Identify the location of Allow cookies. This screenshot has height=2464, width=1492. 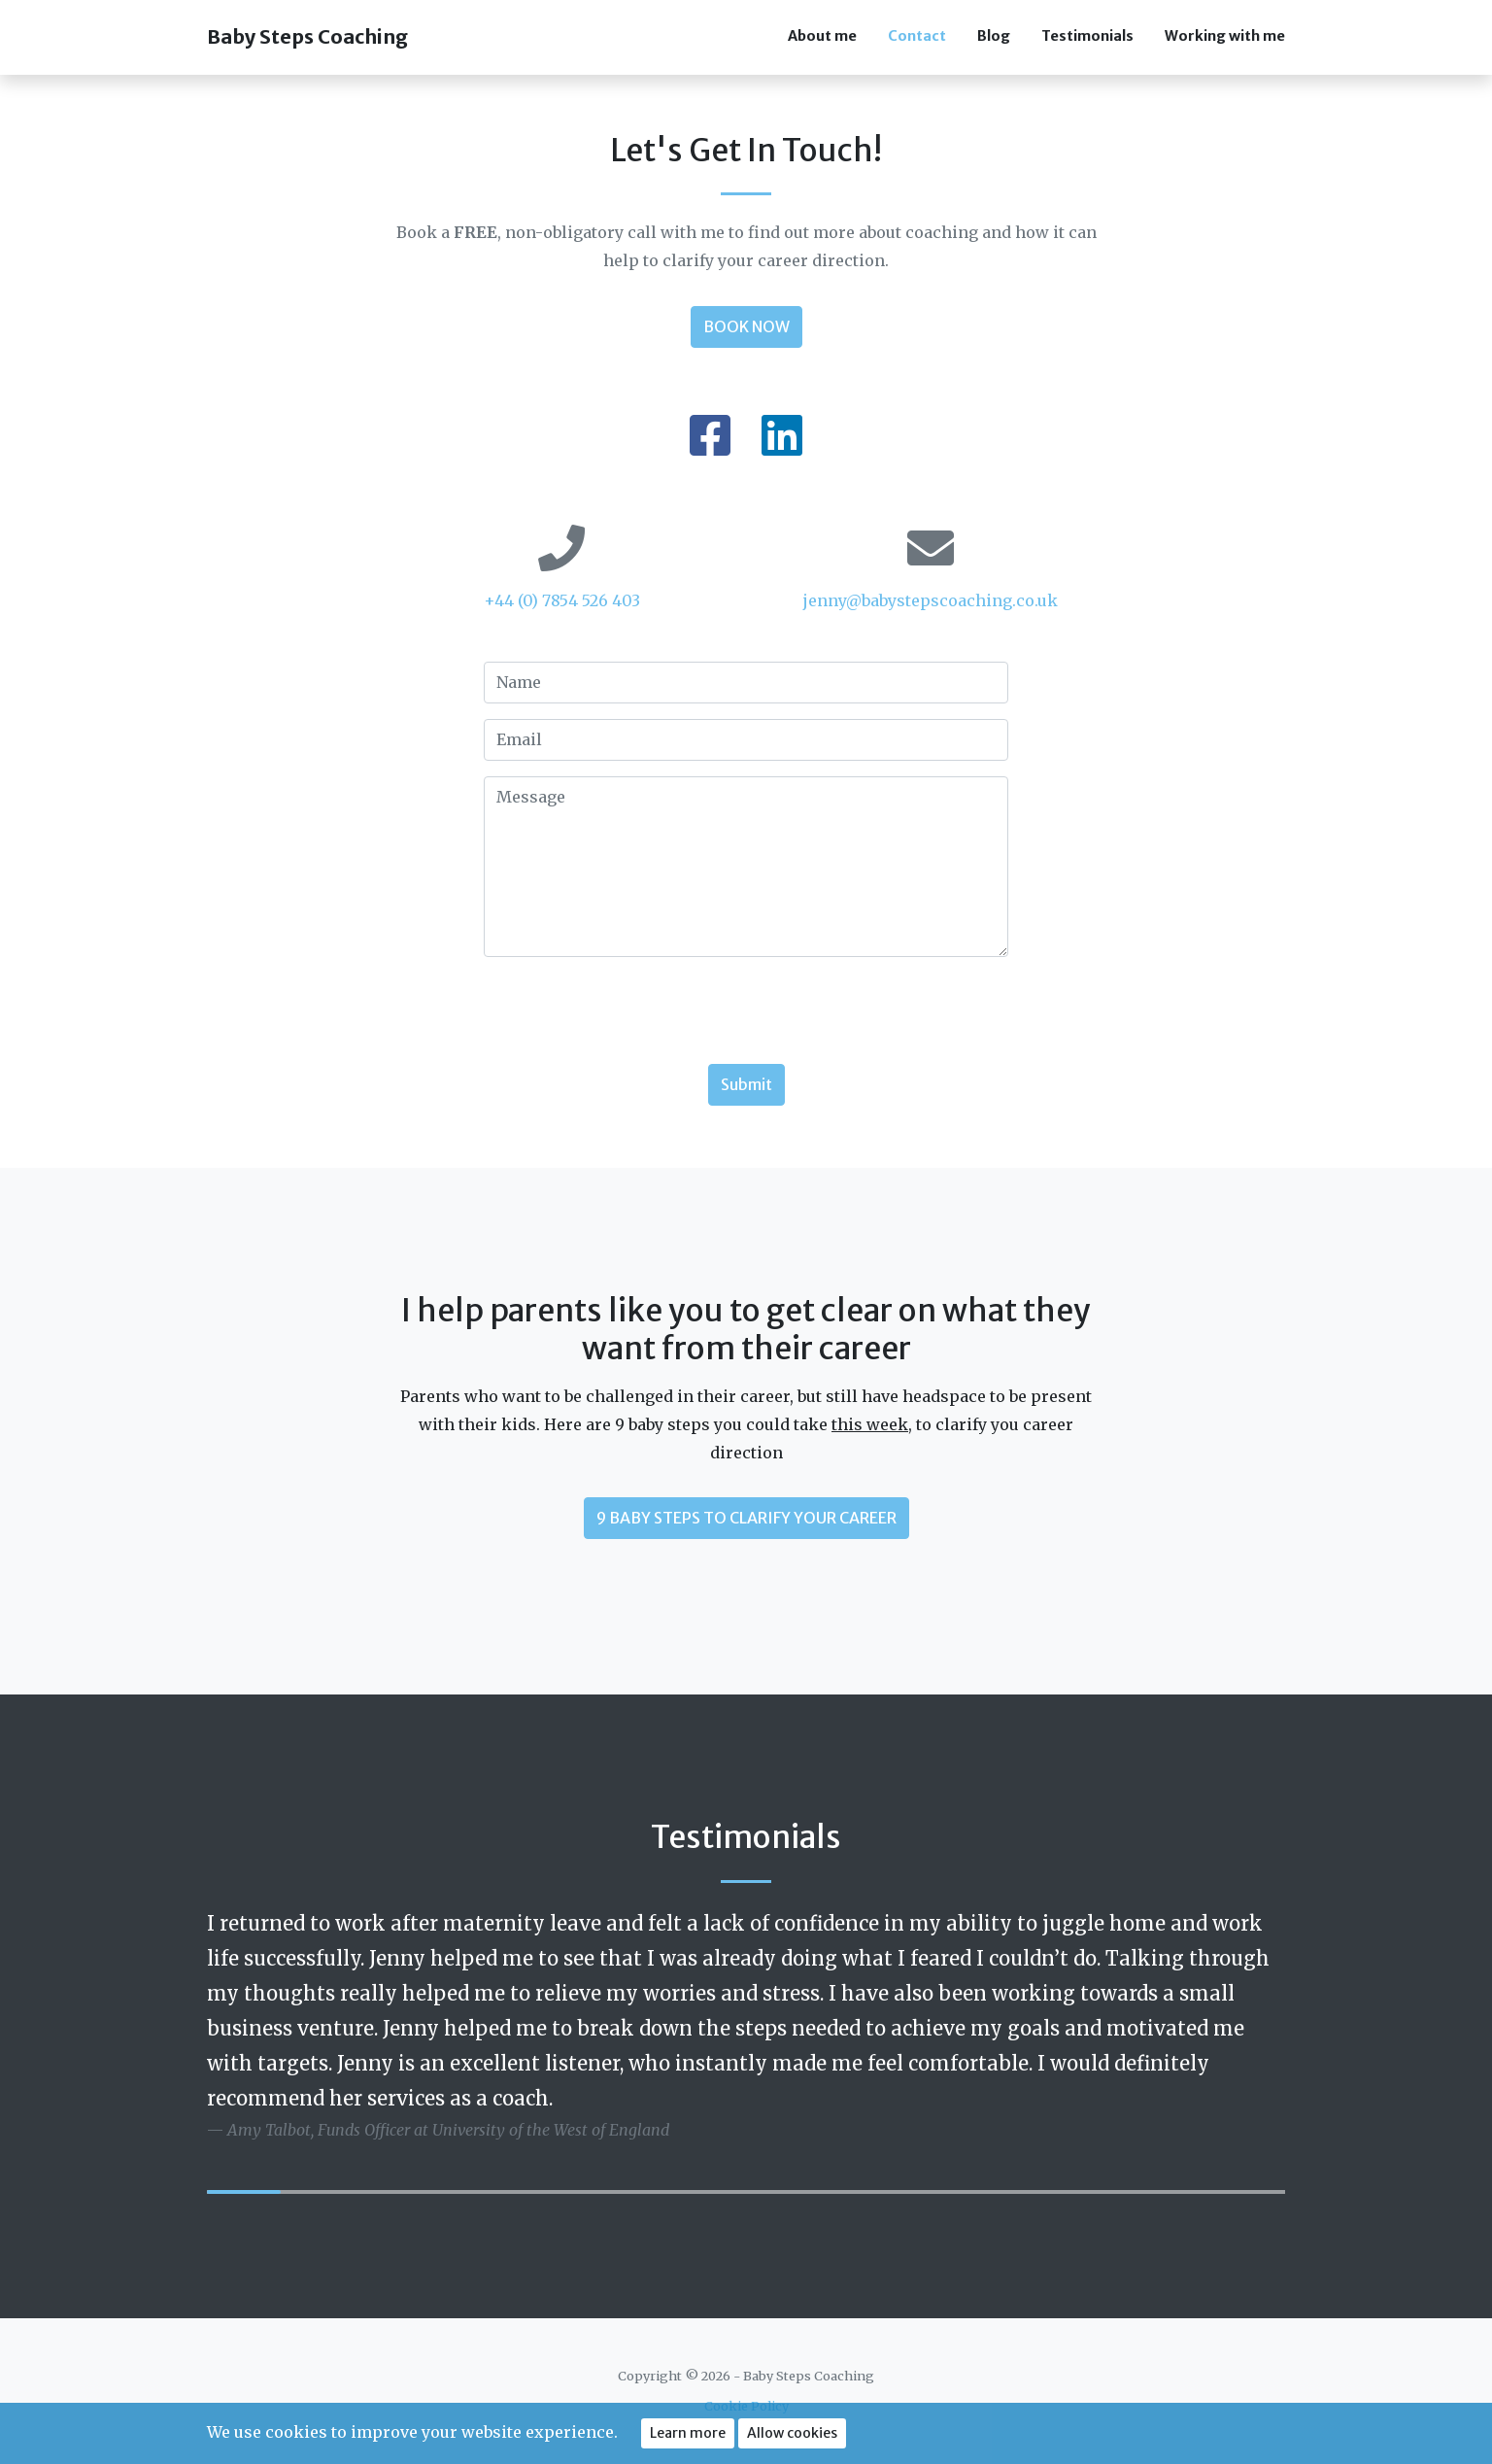
(792, 2433).